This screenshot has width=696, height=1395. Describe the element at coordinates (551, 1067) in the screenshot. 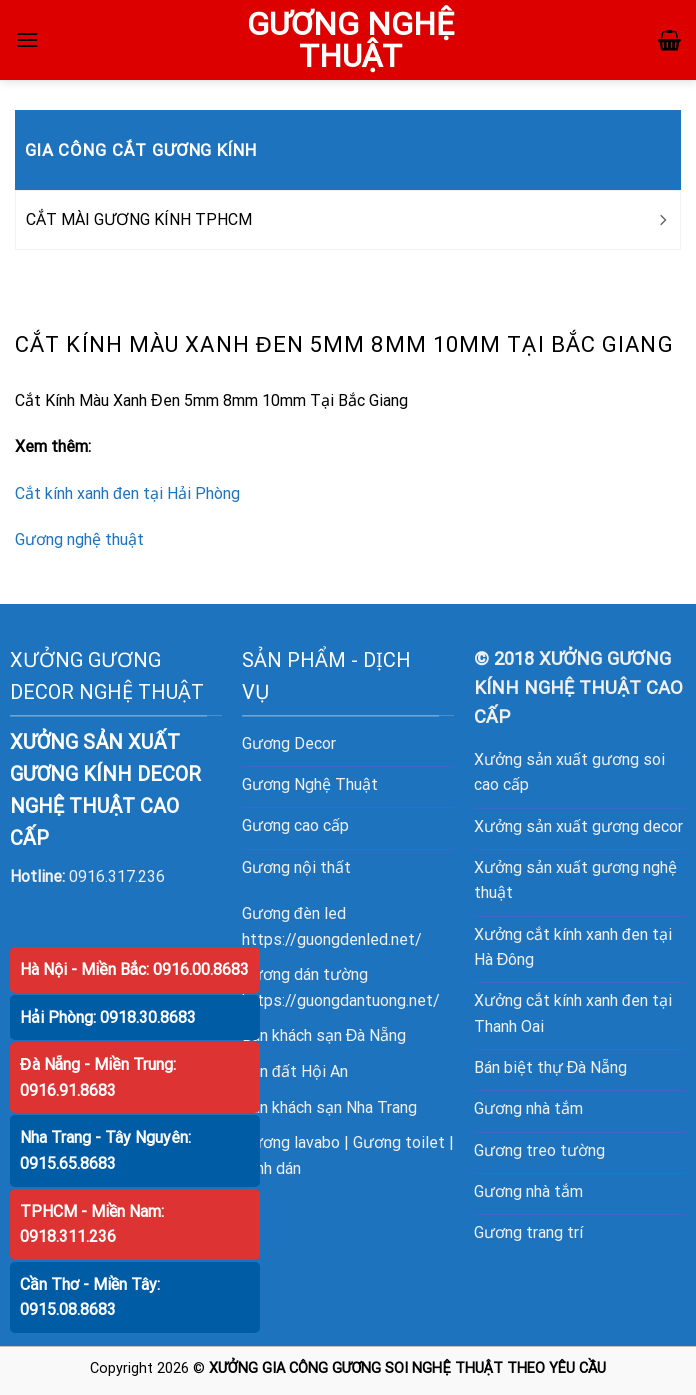

I see `Bán biệt thự Đà Nẵng` at that location.